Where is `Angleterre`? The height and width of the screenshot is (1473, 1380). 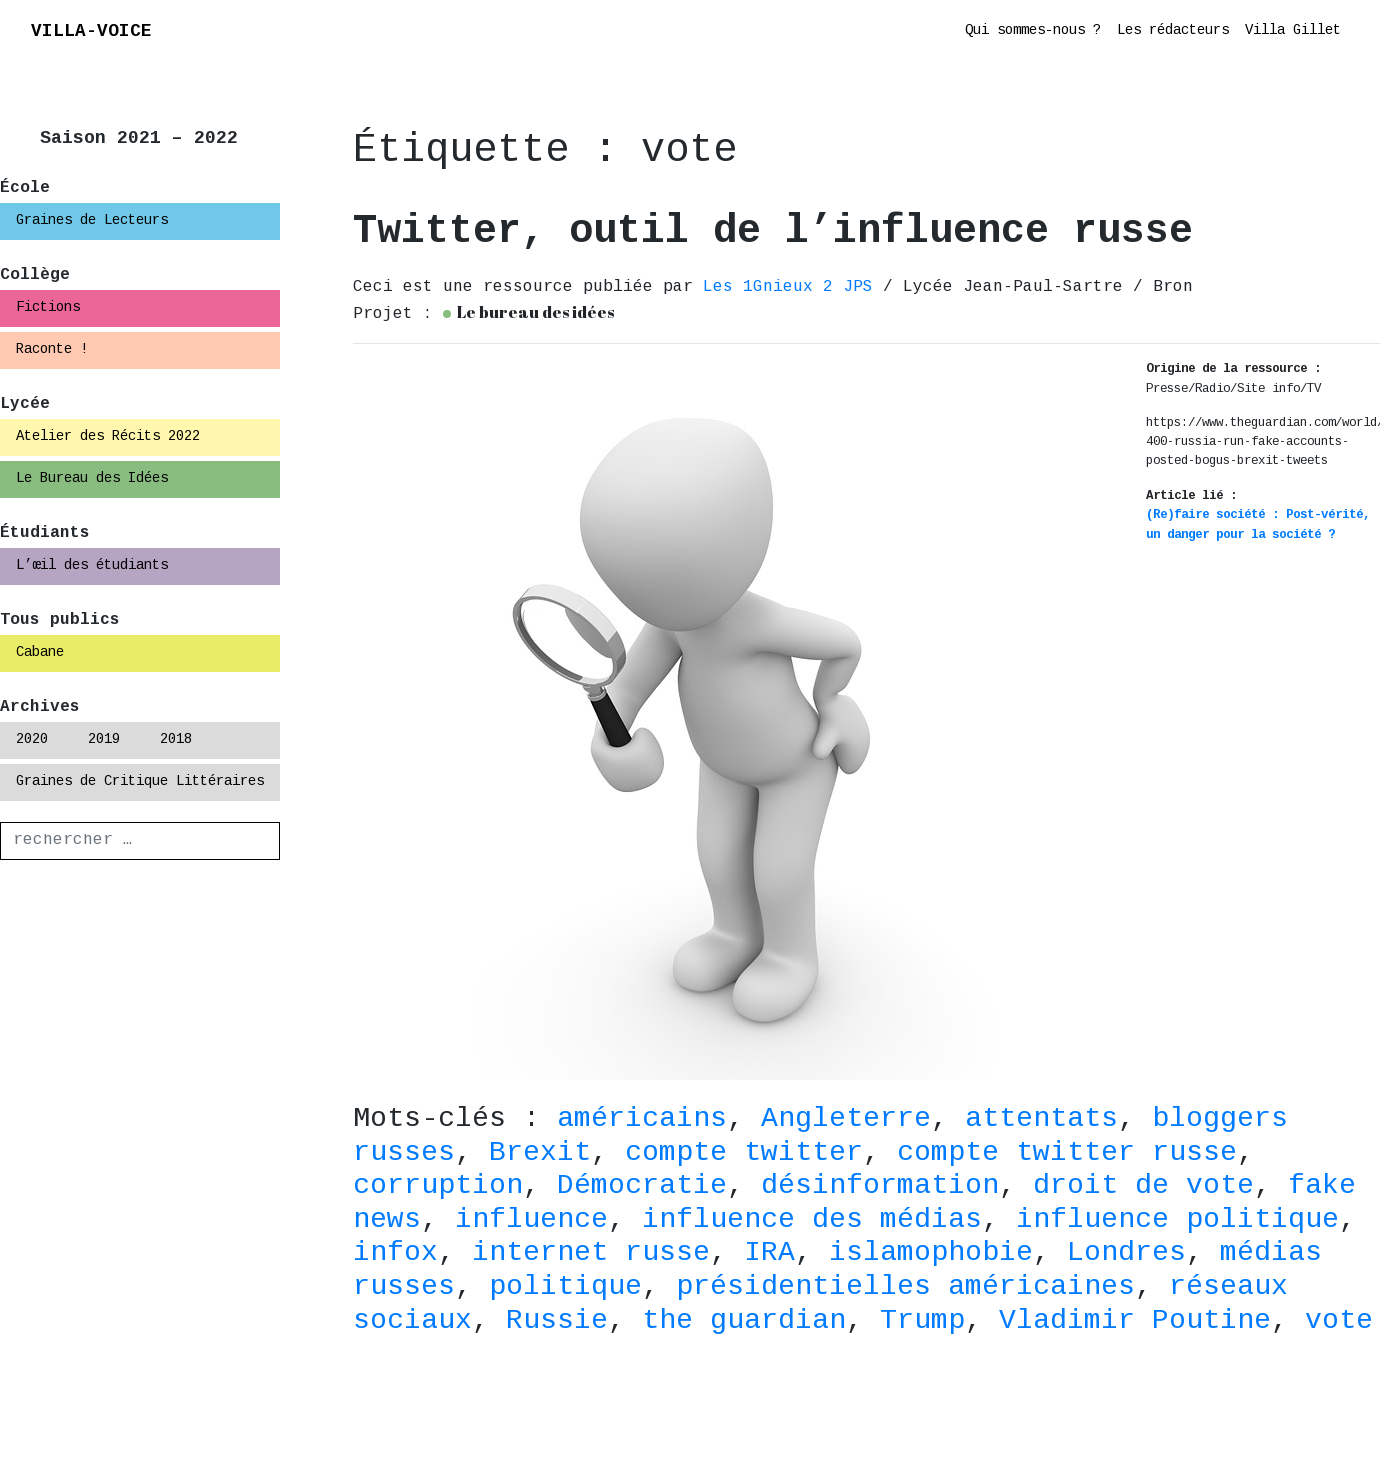
Angleterre is located at coordinates (846, 1120).